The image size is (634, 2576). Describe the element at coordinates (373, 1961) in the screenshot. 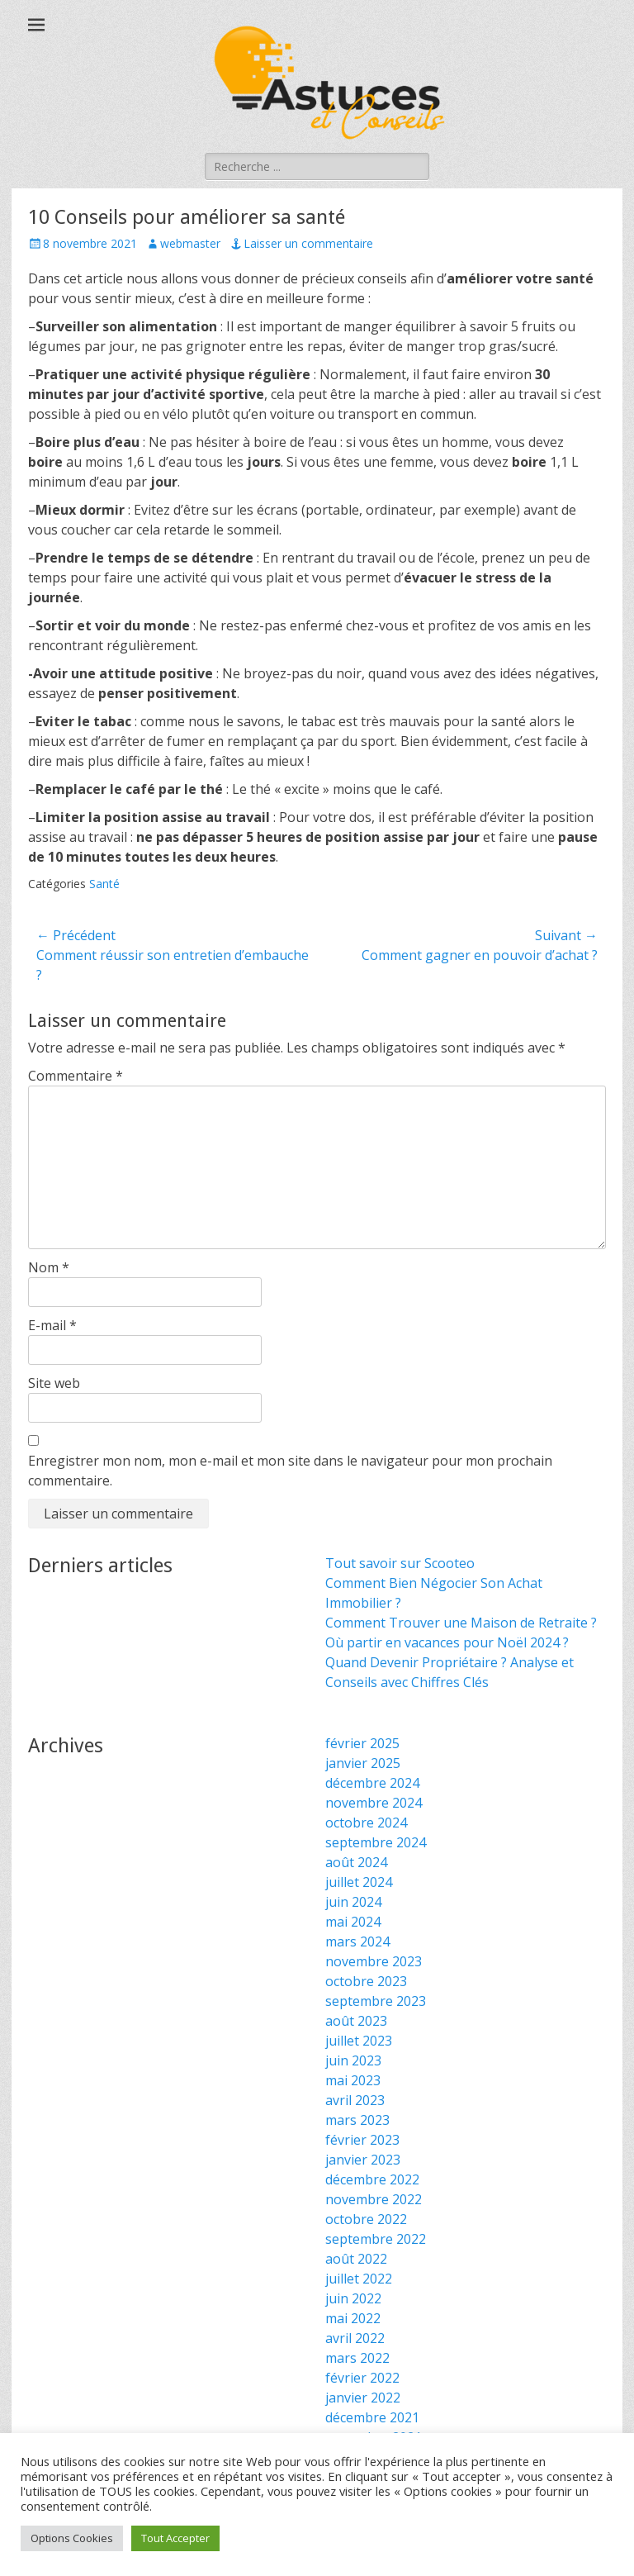

I see `novembre 2023` at that location.